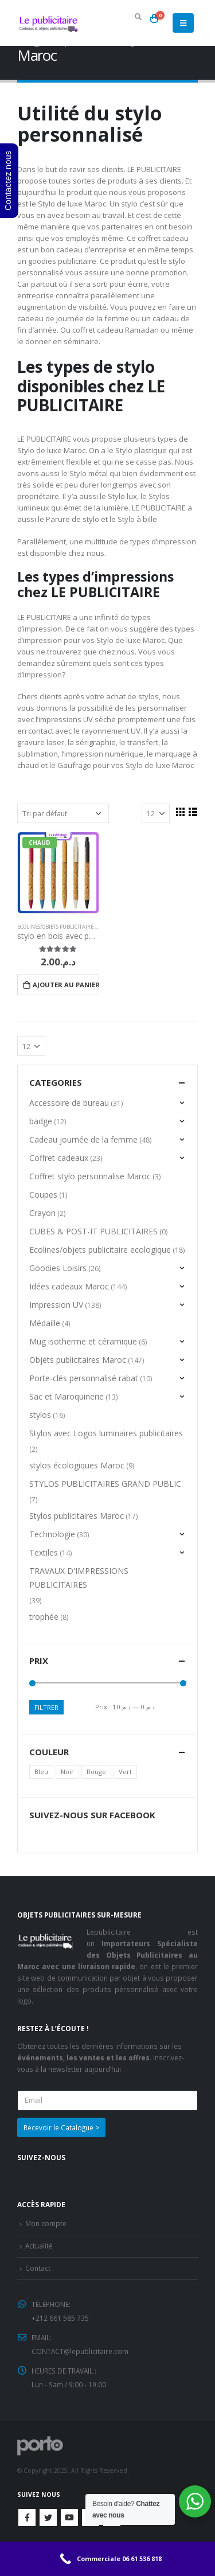 The width and height of the screenshot is (215, 2576). What do you see at coordinates (93, 1231) in the screenshot?
I see `CUBES & POST-IT PUBLICITAIRES` at bounding box center [93, 1231].